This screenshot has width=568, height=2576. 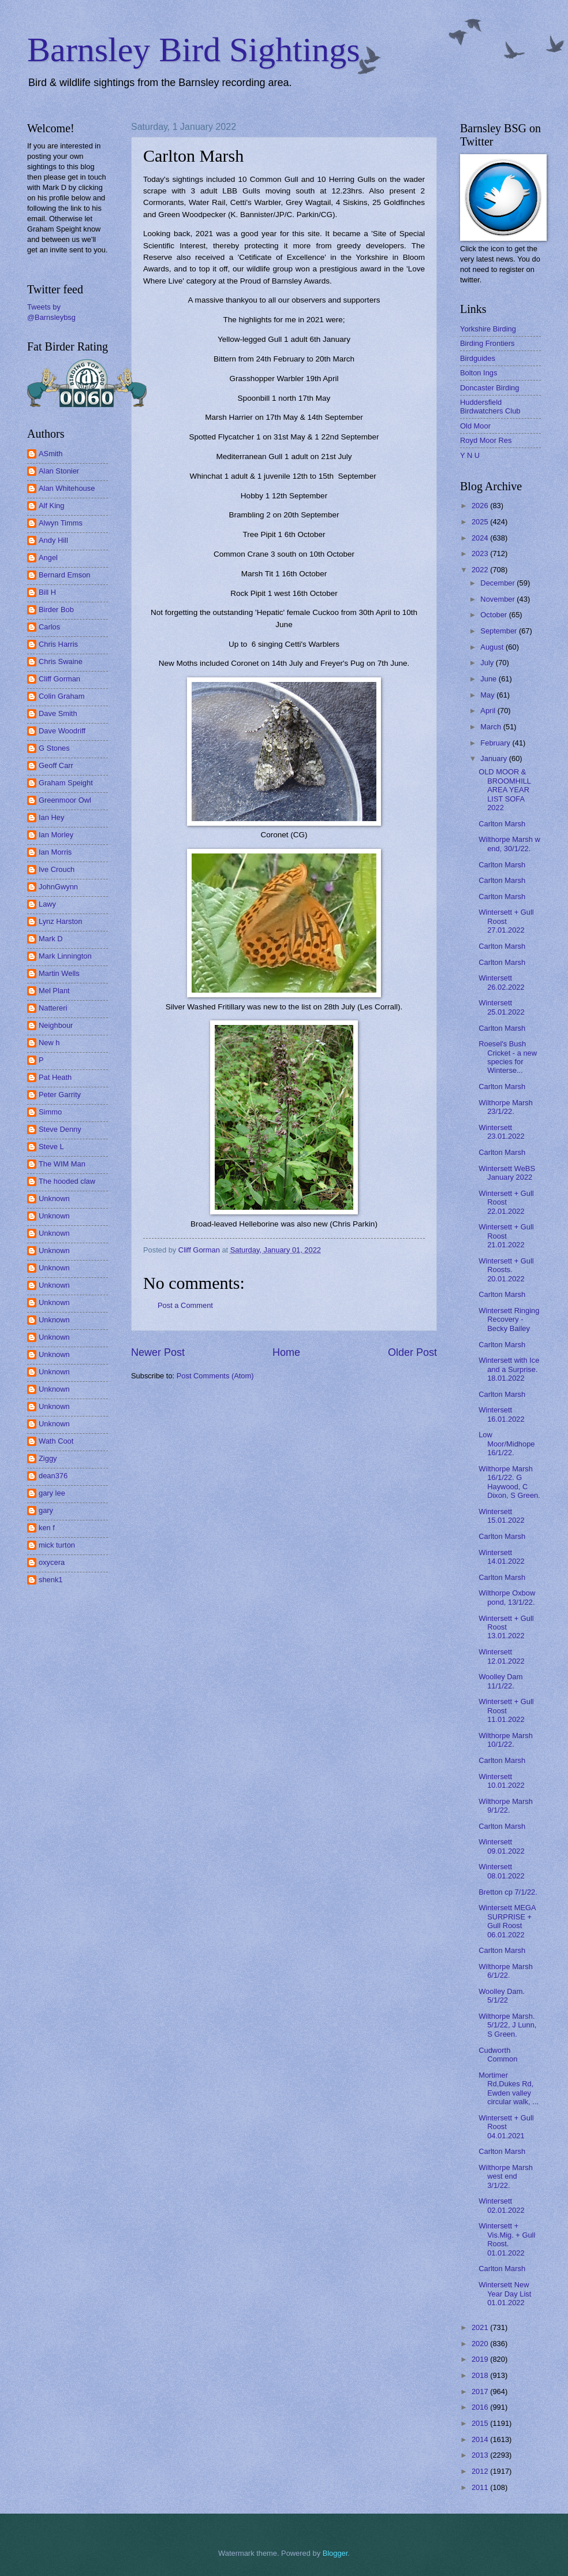 I want to click on Wilthorpe Marsh 23/1/22., so click(x=506, y=1107).